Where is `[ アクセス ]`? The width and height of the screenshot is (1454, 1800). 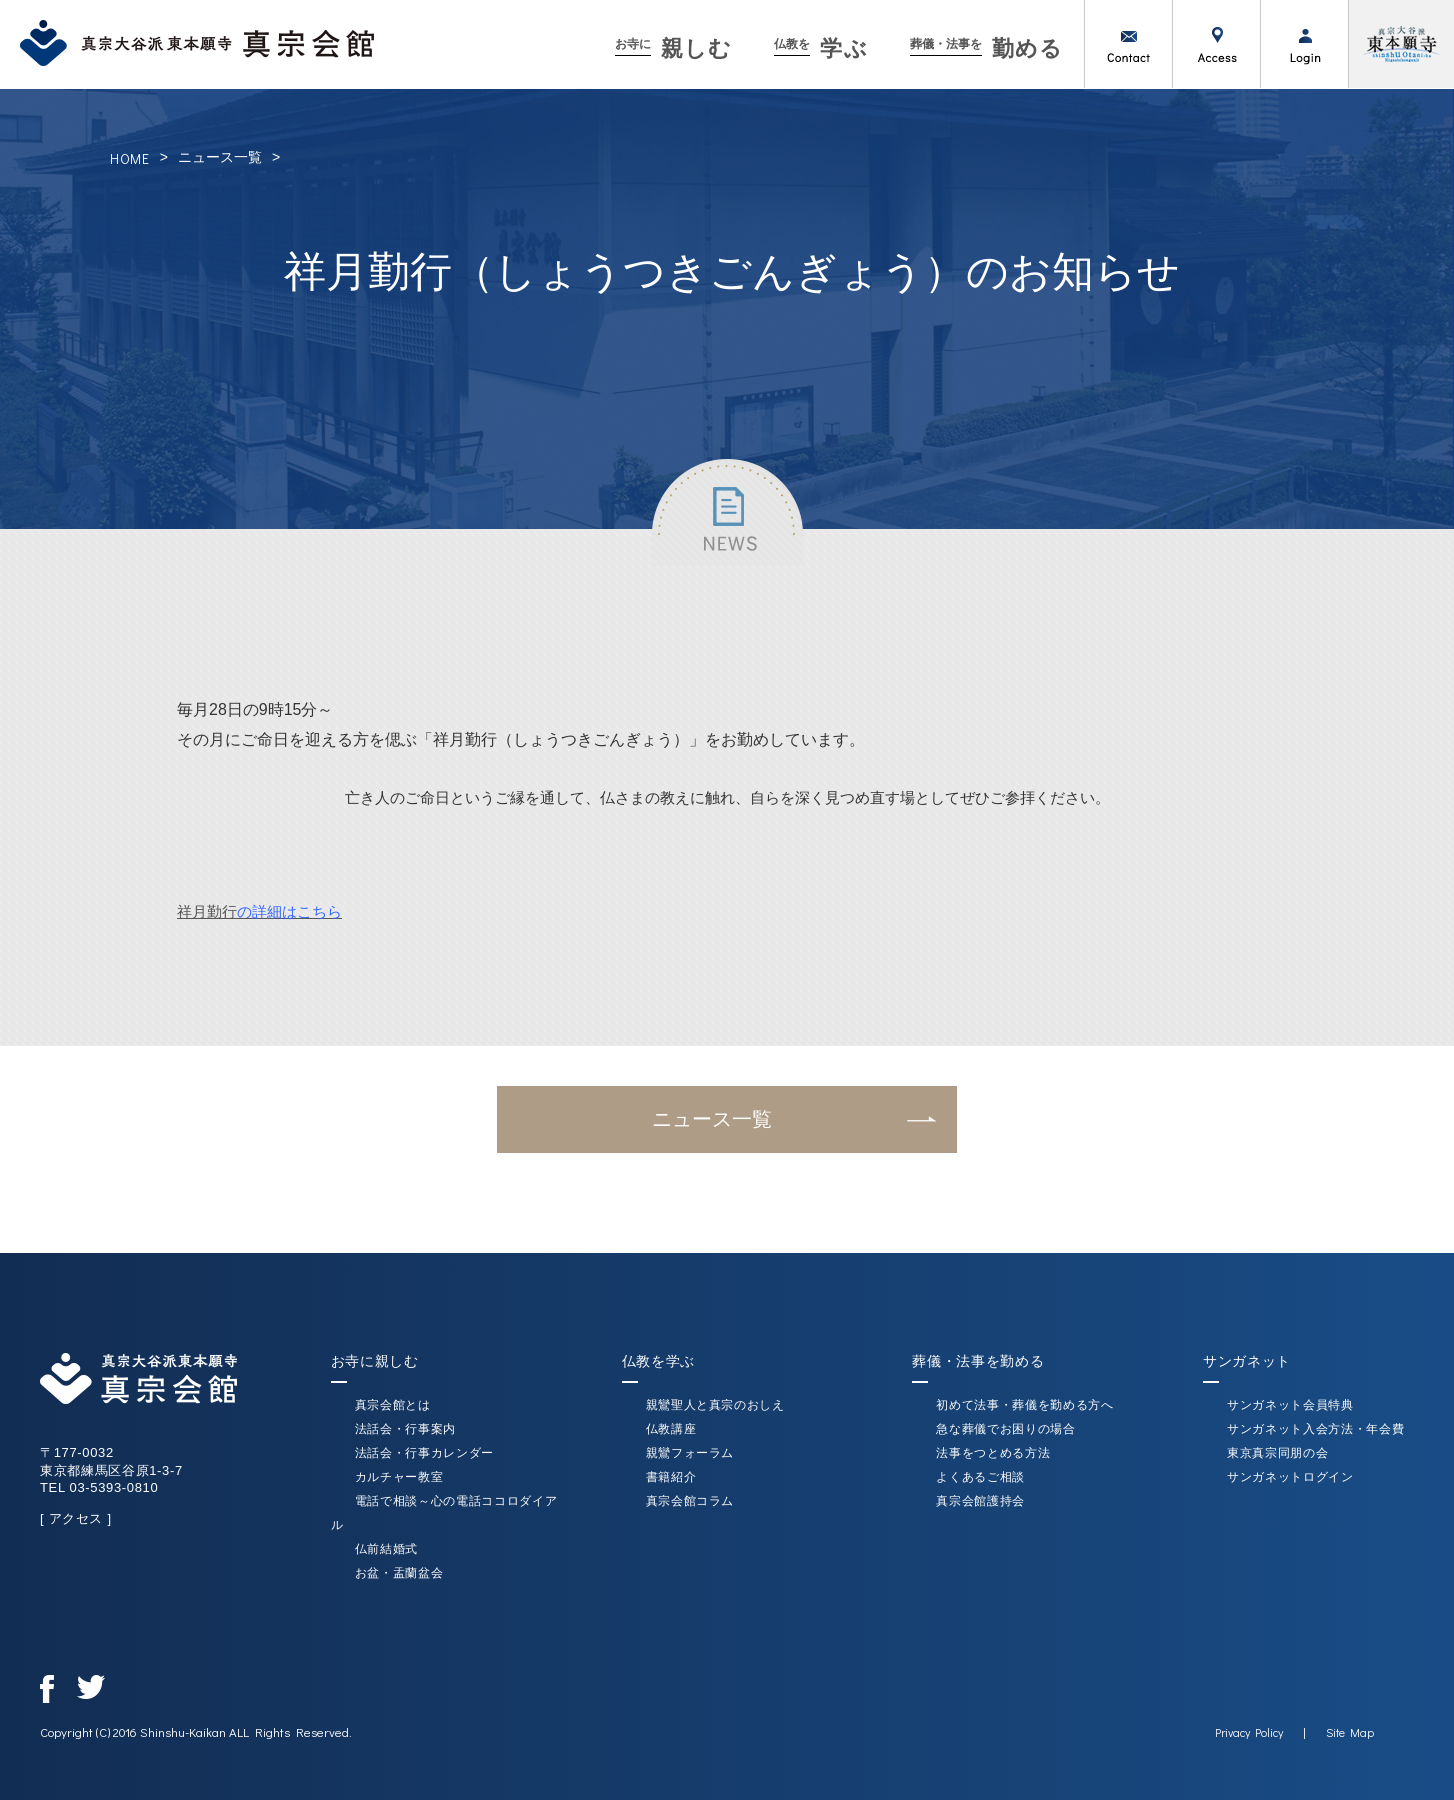
[ アクセス ] is located at coordinates (76, 1518).